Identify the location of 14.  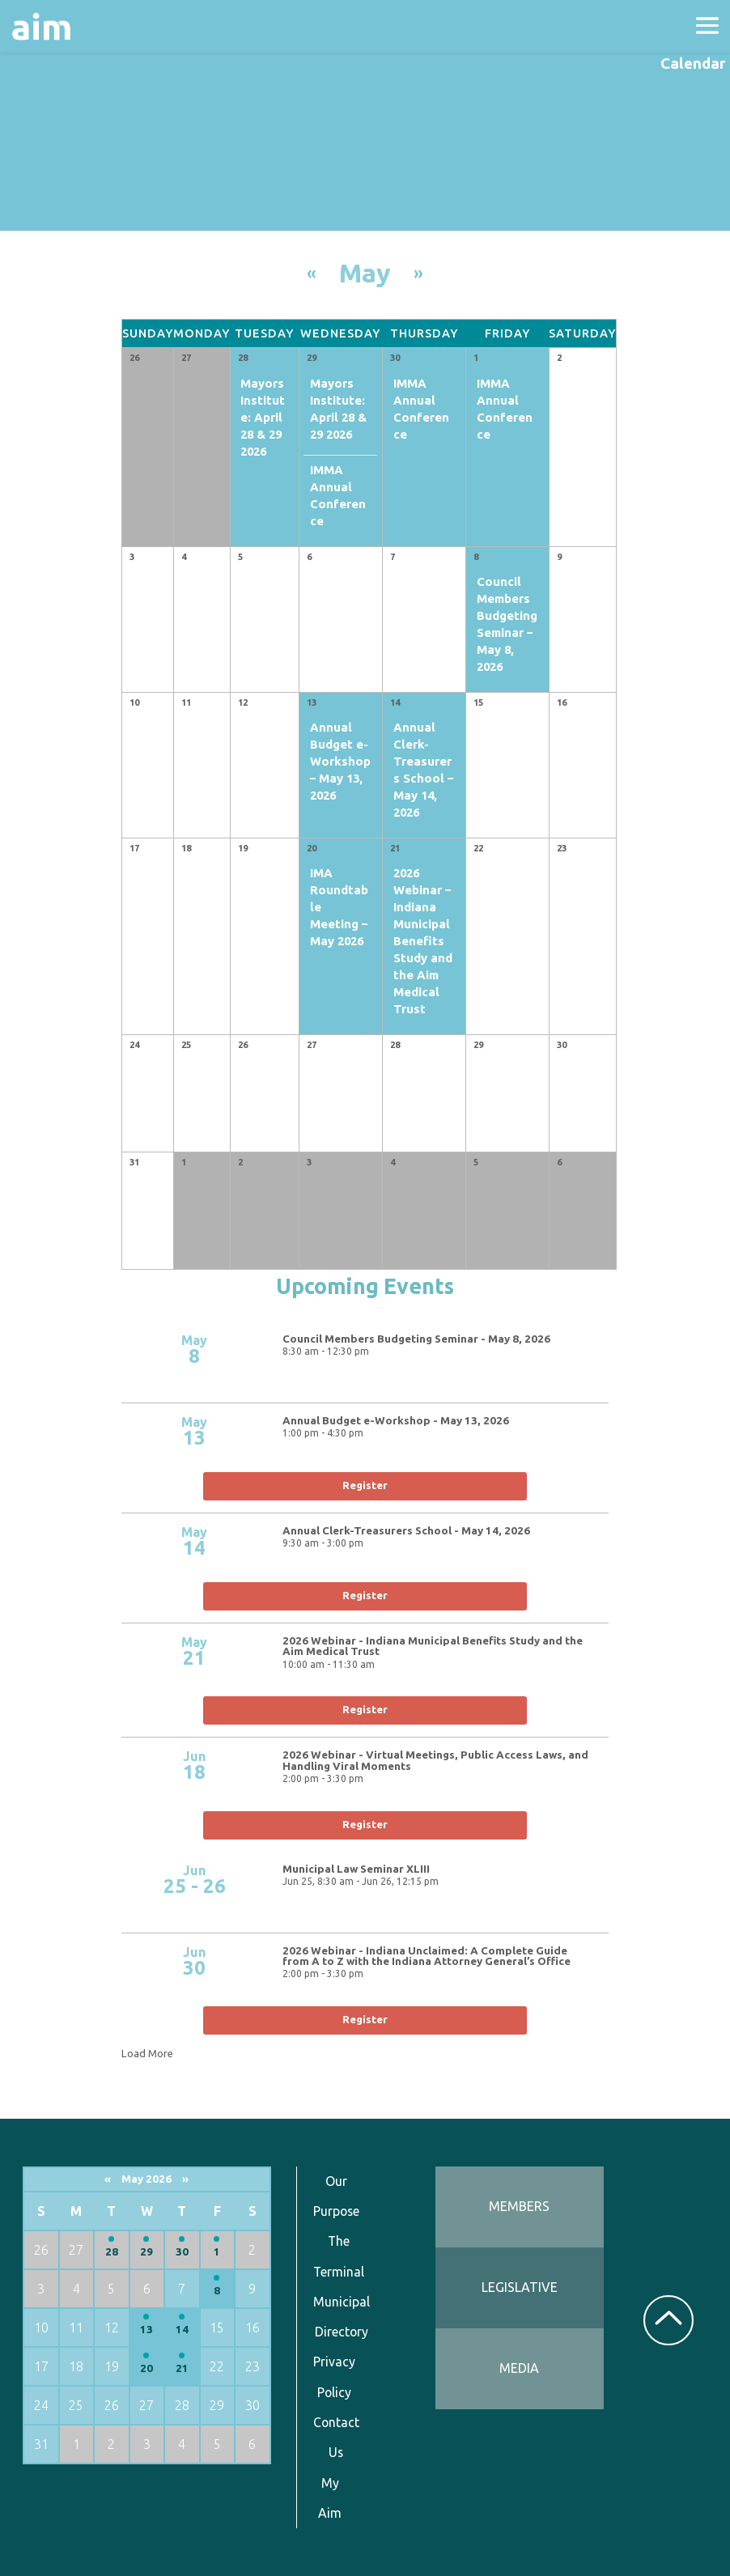
(182, 2329).